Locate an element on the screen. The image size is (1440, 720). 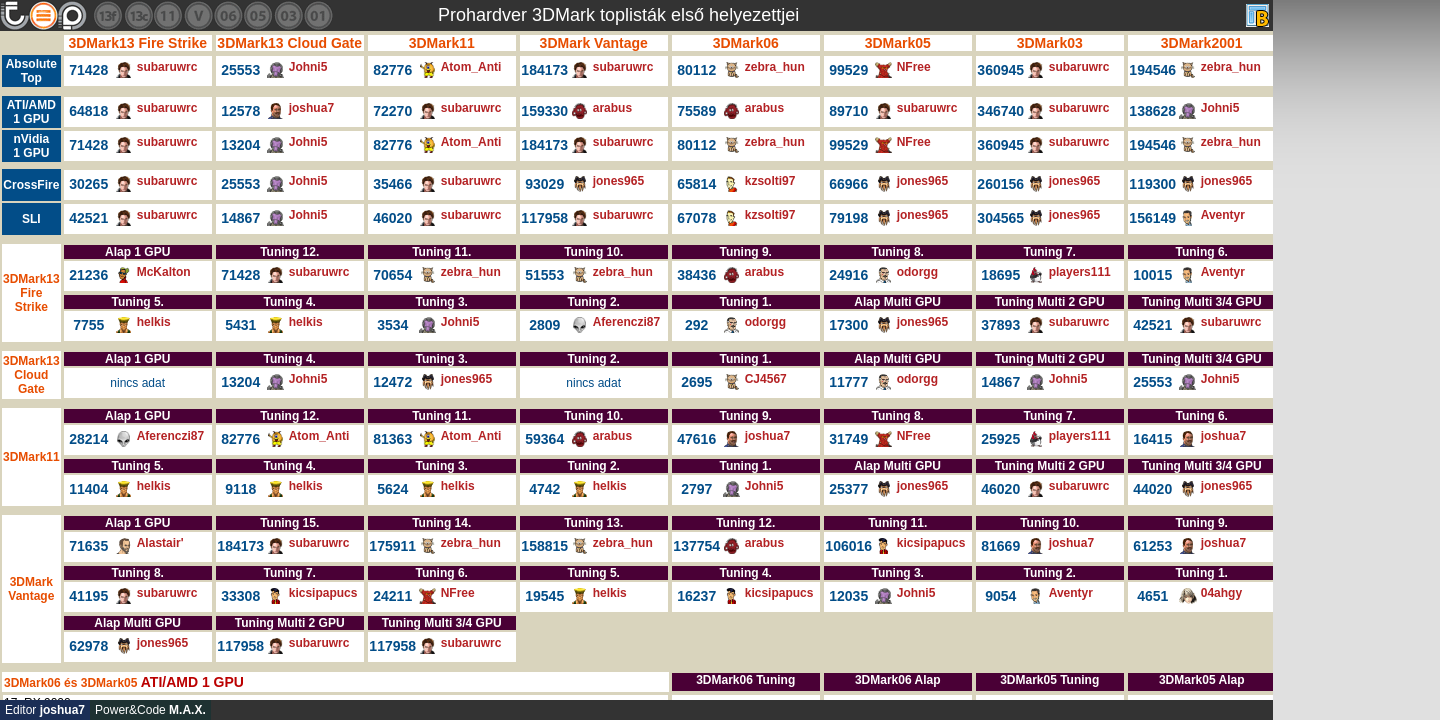
12035 is located at coordinates (848, 596).